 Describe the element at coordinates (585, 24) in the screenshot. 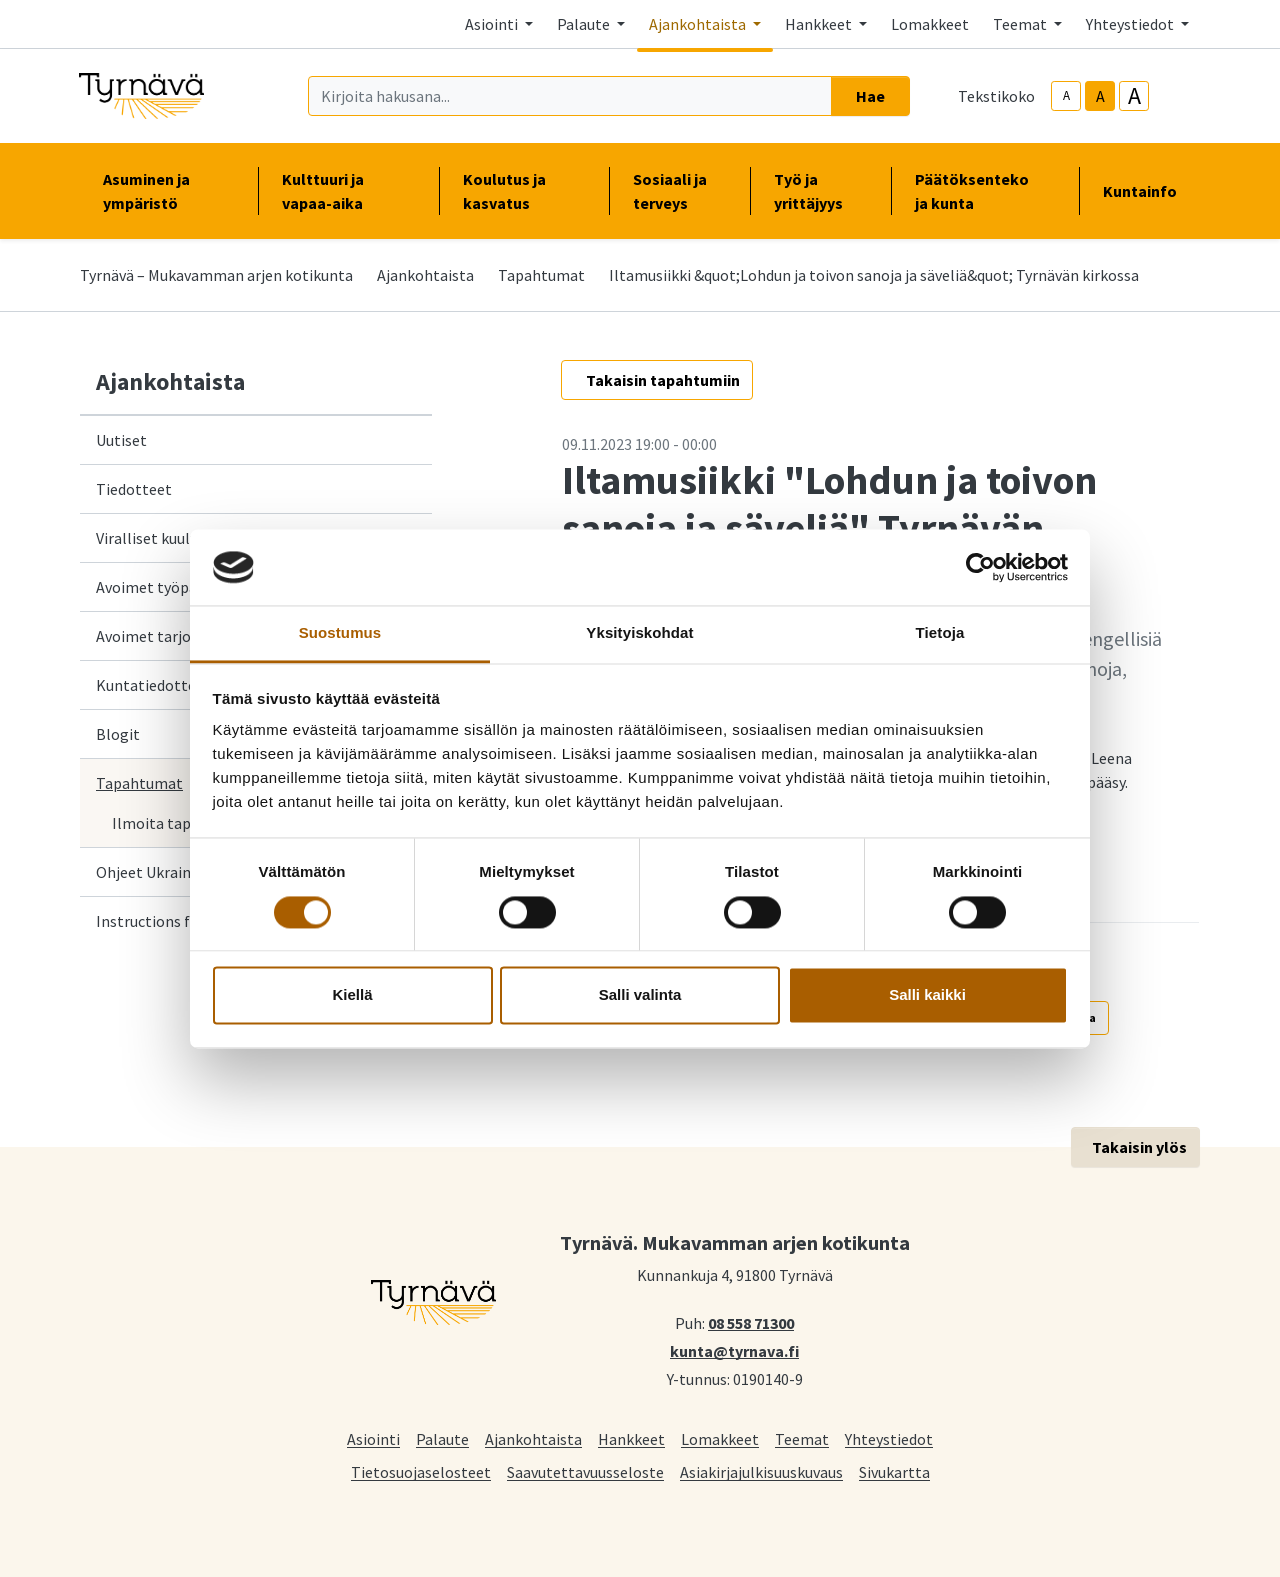

I see `Palaute [button]` at that location.